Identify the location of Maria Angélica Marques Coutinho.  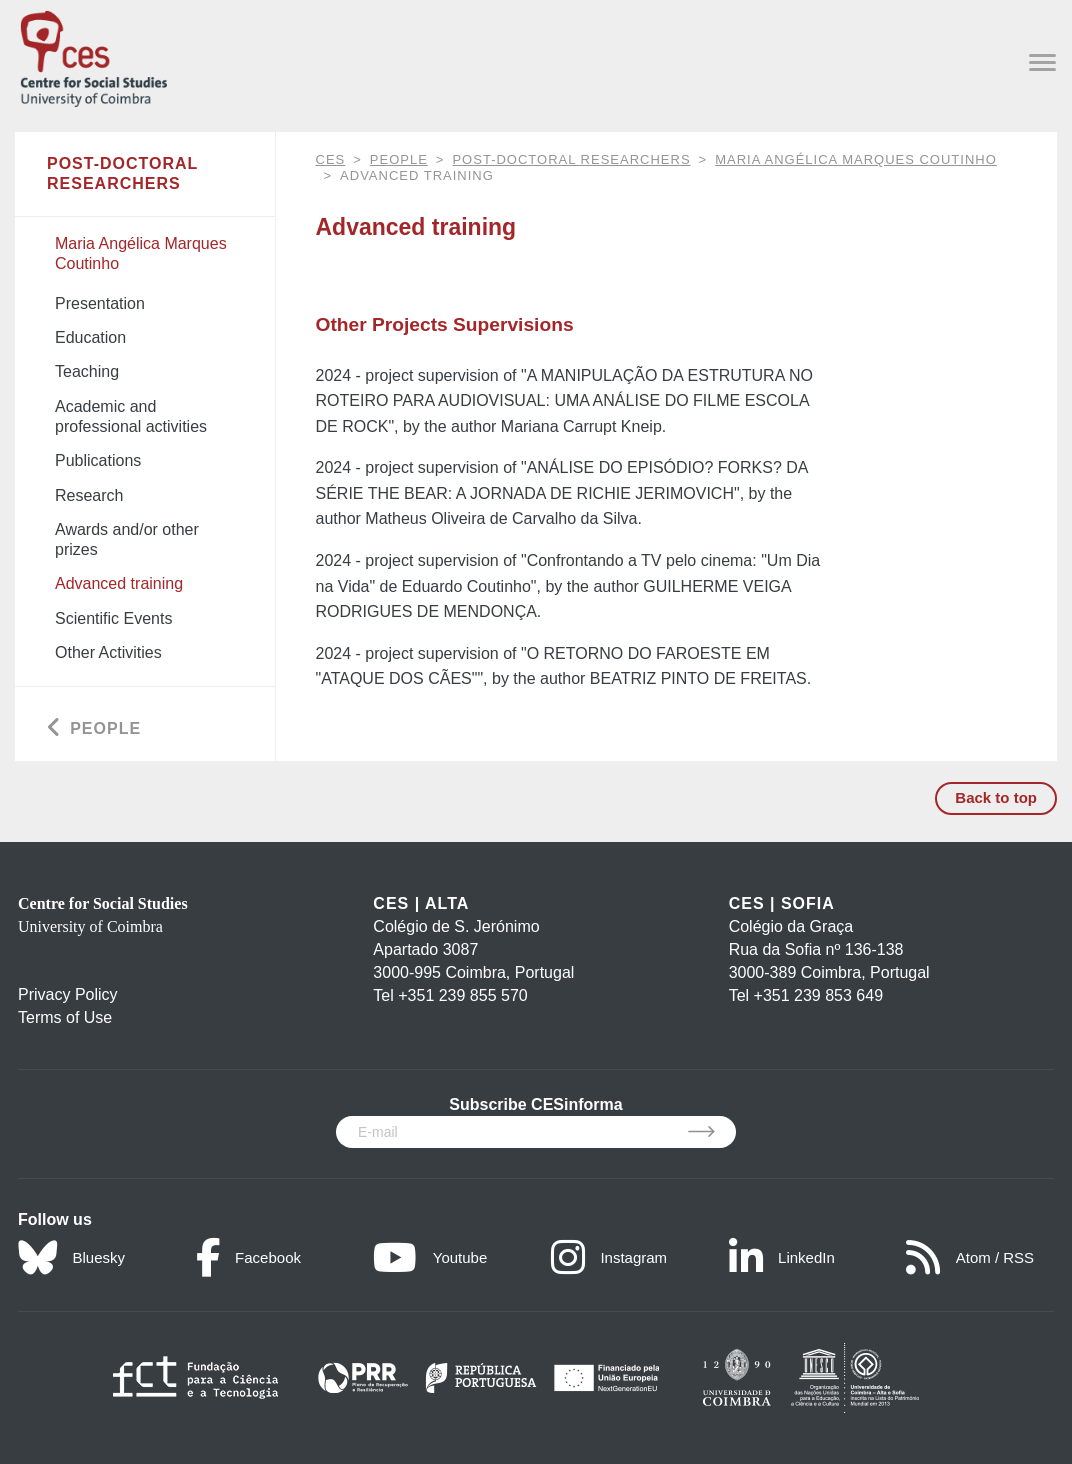
(856, 159).